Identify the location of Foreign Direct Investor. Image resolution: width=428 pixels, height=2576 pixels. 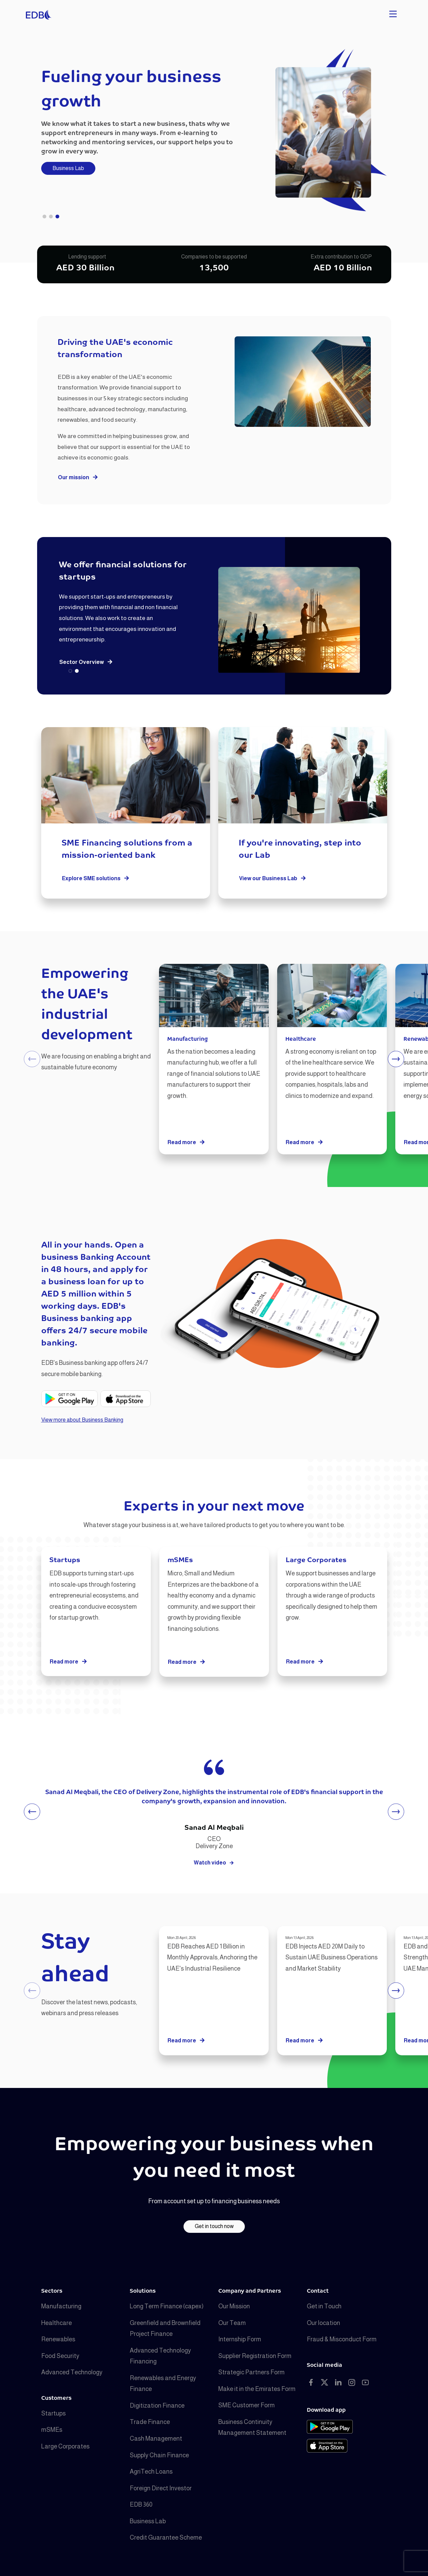
(161, 2488).